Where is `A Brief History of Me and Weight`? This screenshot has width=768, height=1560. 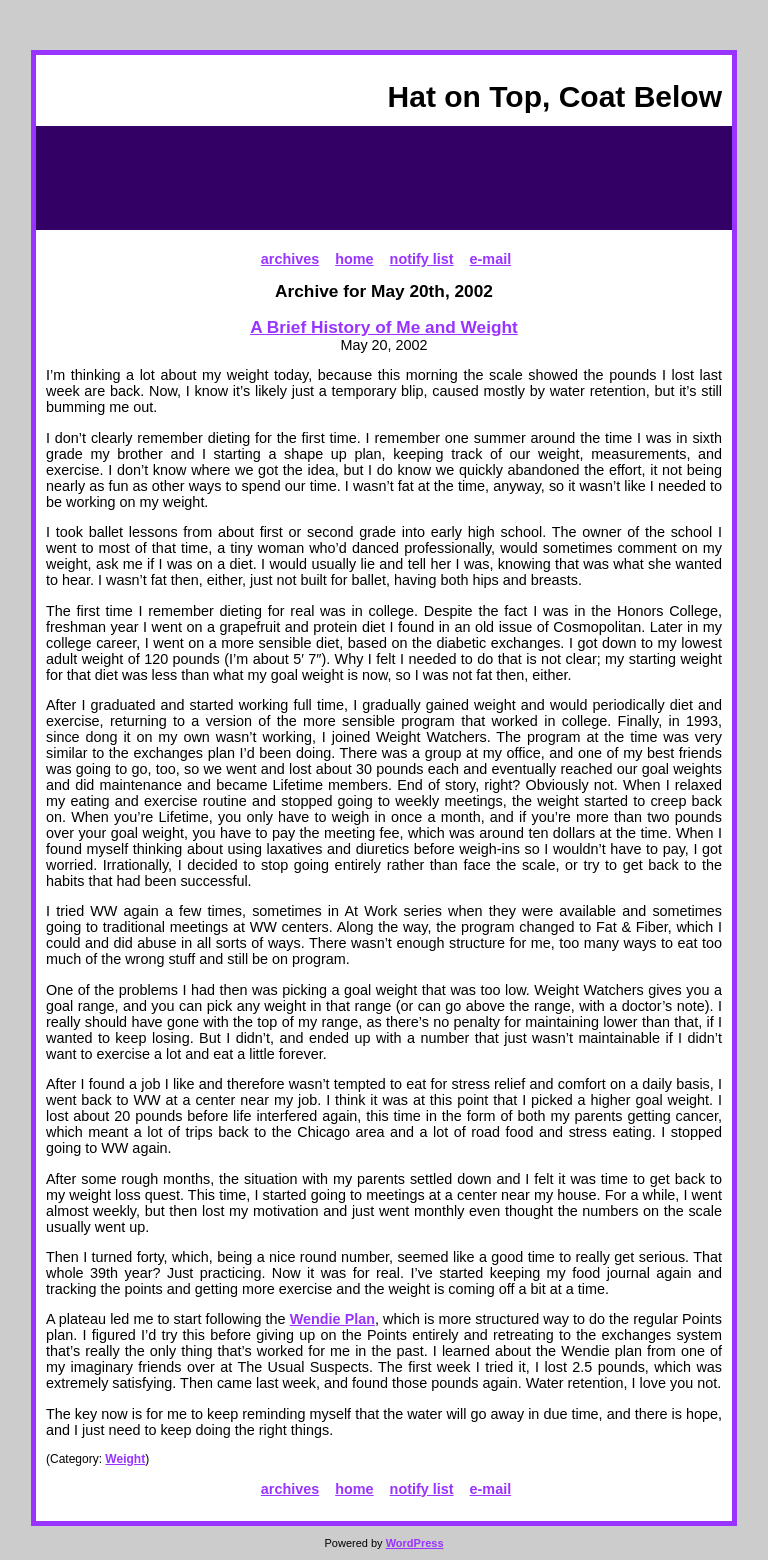 A Brief History of Me and Weight is located at coordinates (384, 327).